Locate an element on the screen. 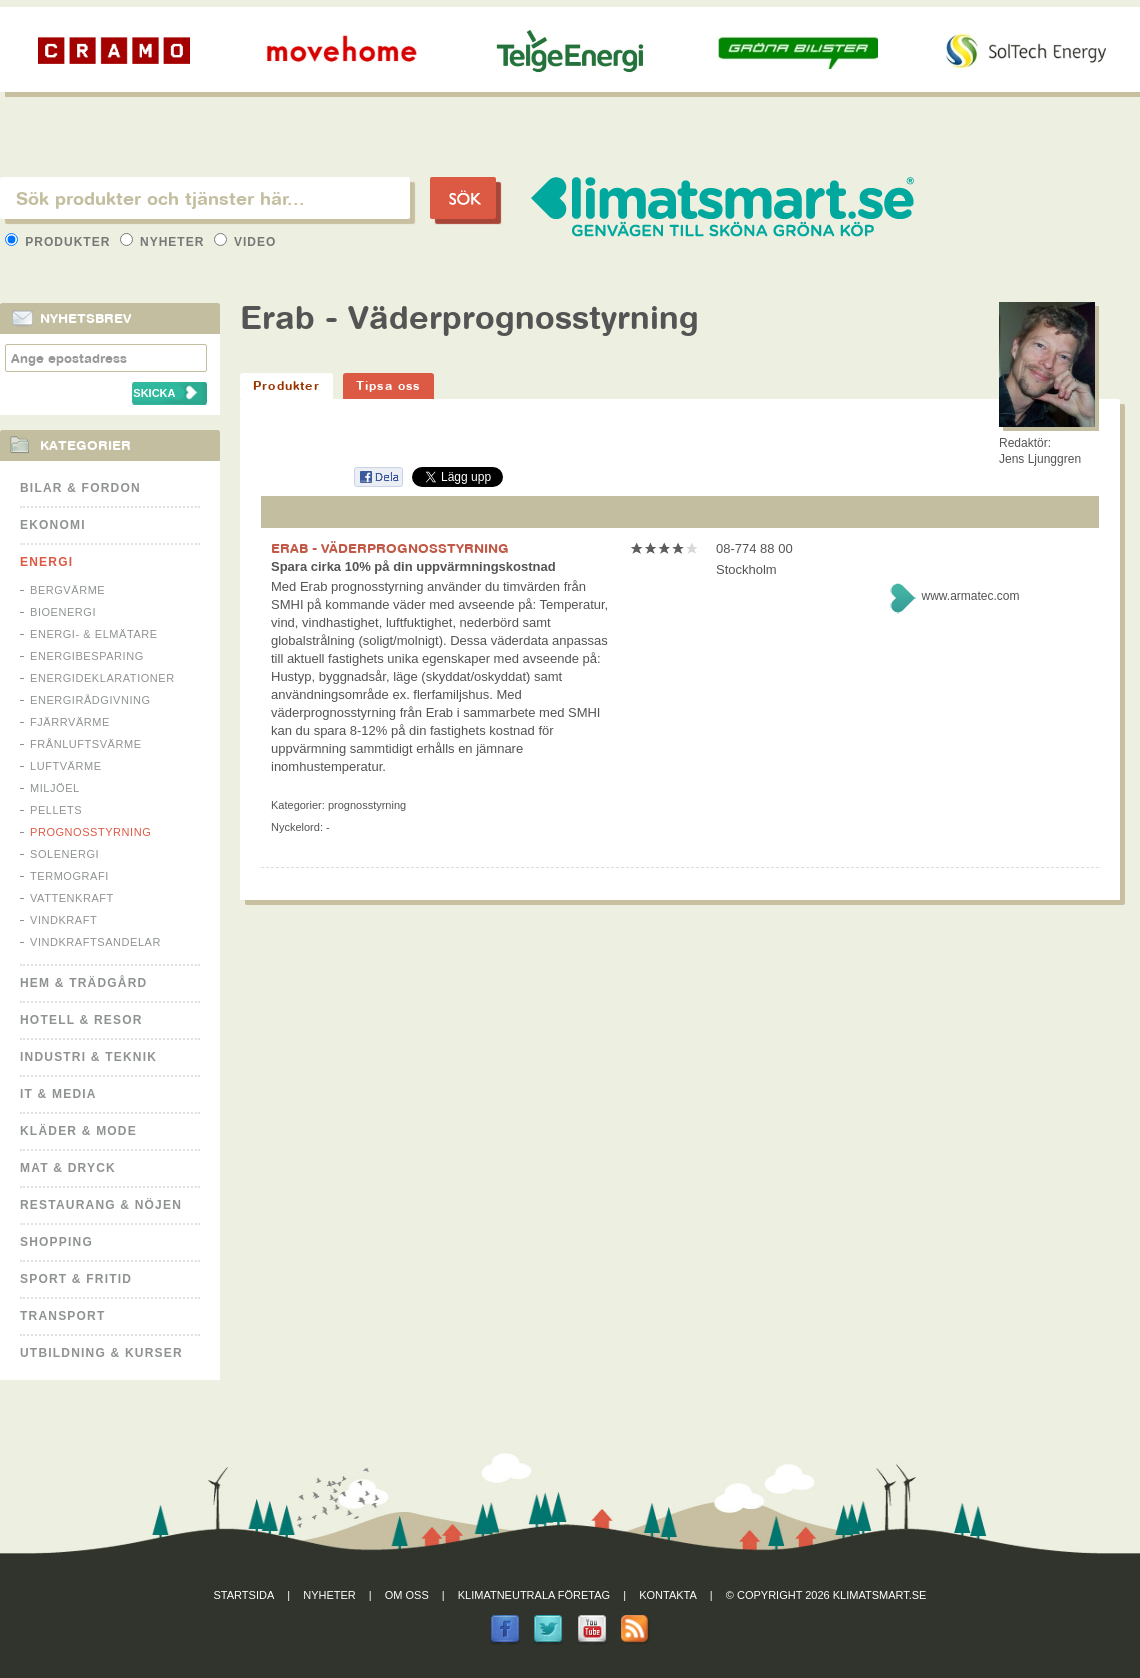  www.armatec.com is located at coordinates (970, 596).